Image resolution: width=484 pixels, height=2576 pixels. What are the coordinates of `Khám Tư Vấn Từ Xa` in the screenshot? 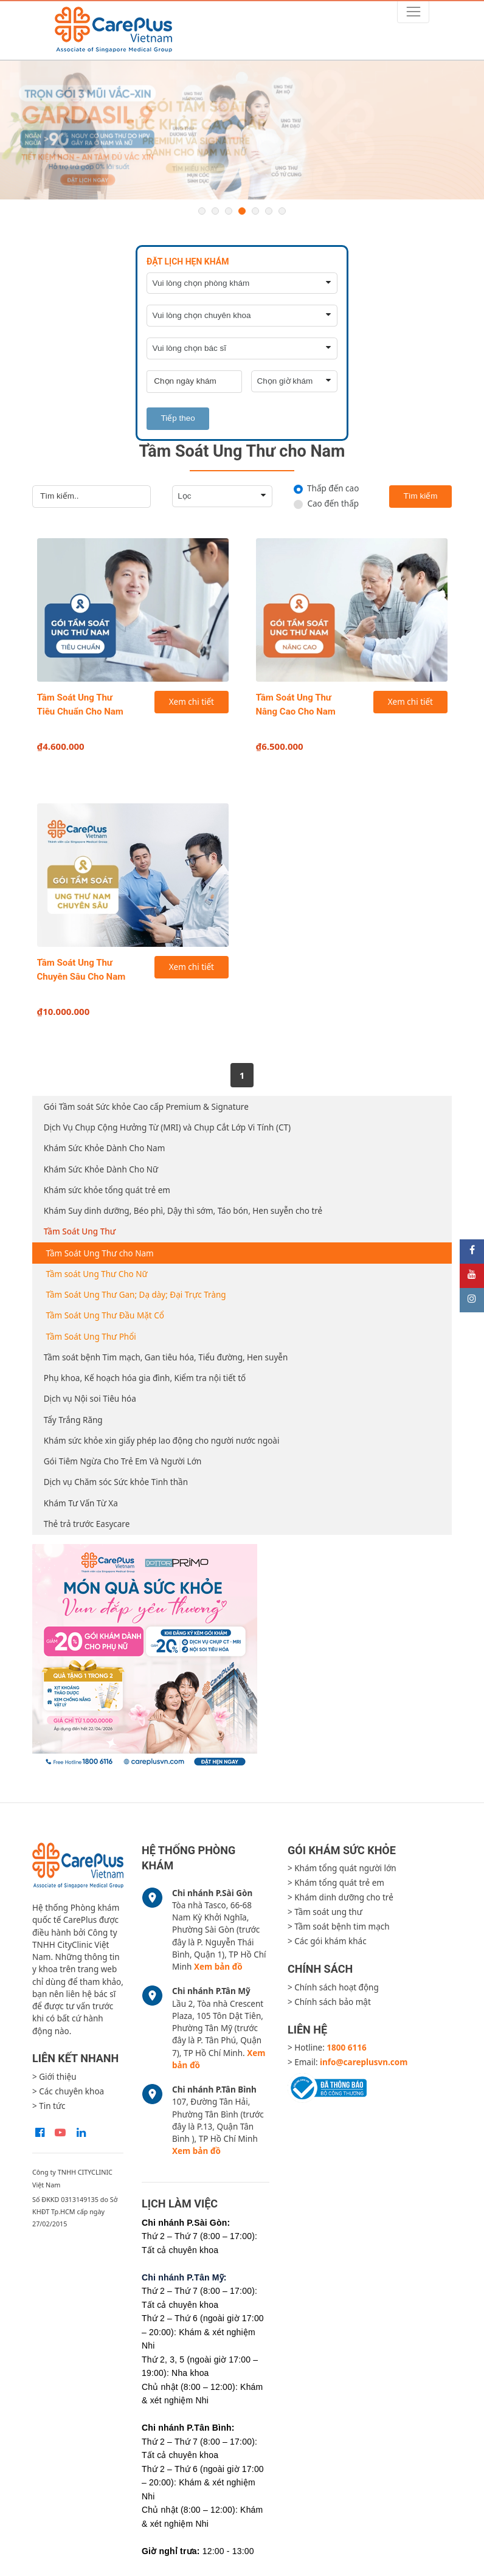 It's located at (81, 1503).